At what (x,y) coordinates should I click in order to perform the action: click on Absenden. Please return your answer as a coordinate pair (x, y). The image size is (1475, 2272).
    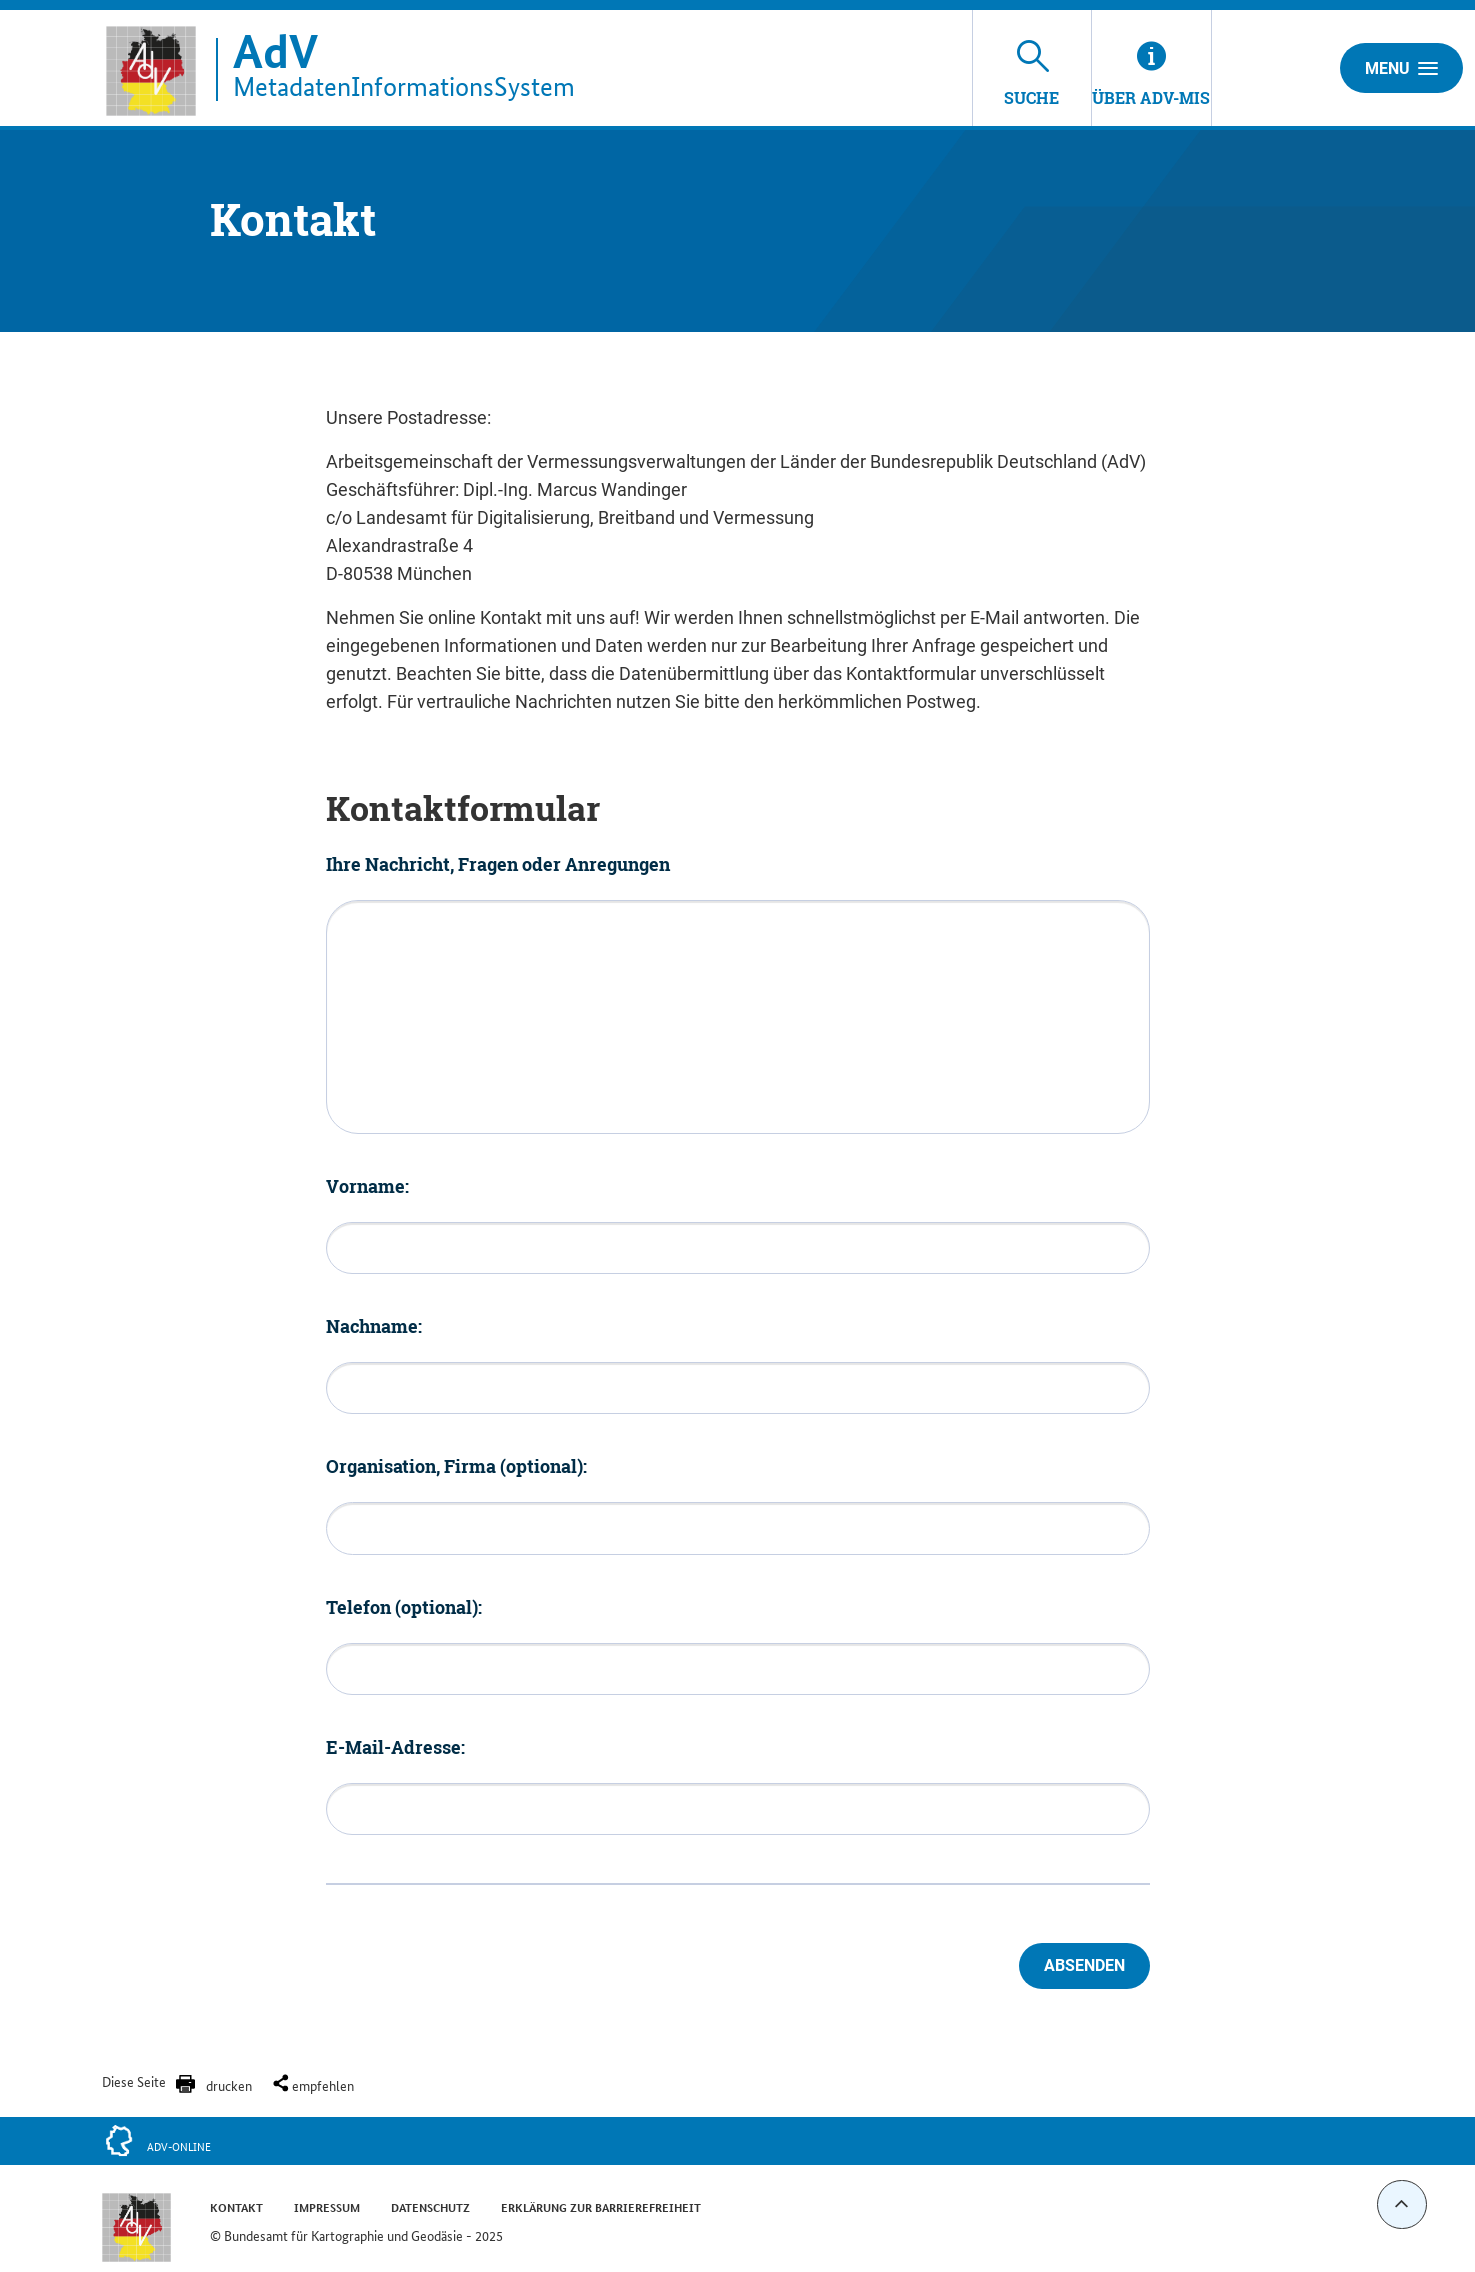
    Looking at the image, I should click on (1084, 1965).